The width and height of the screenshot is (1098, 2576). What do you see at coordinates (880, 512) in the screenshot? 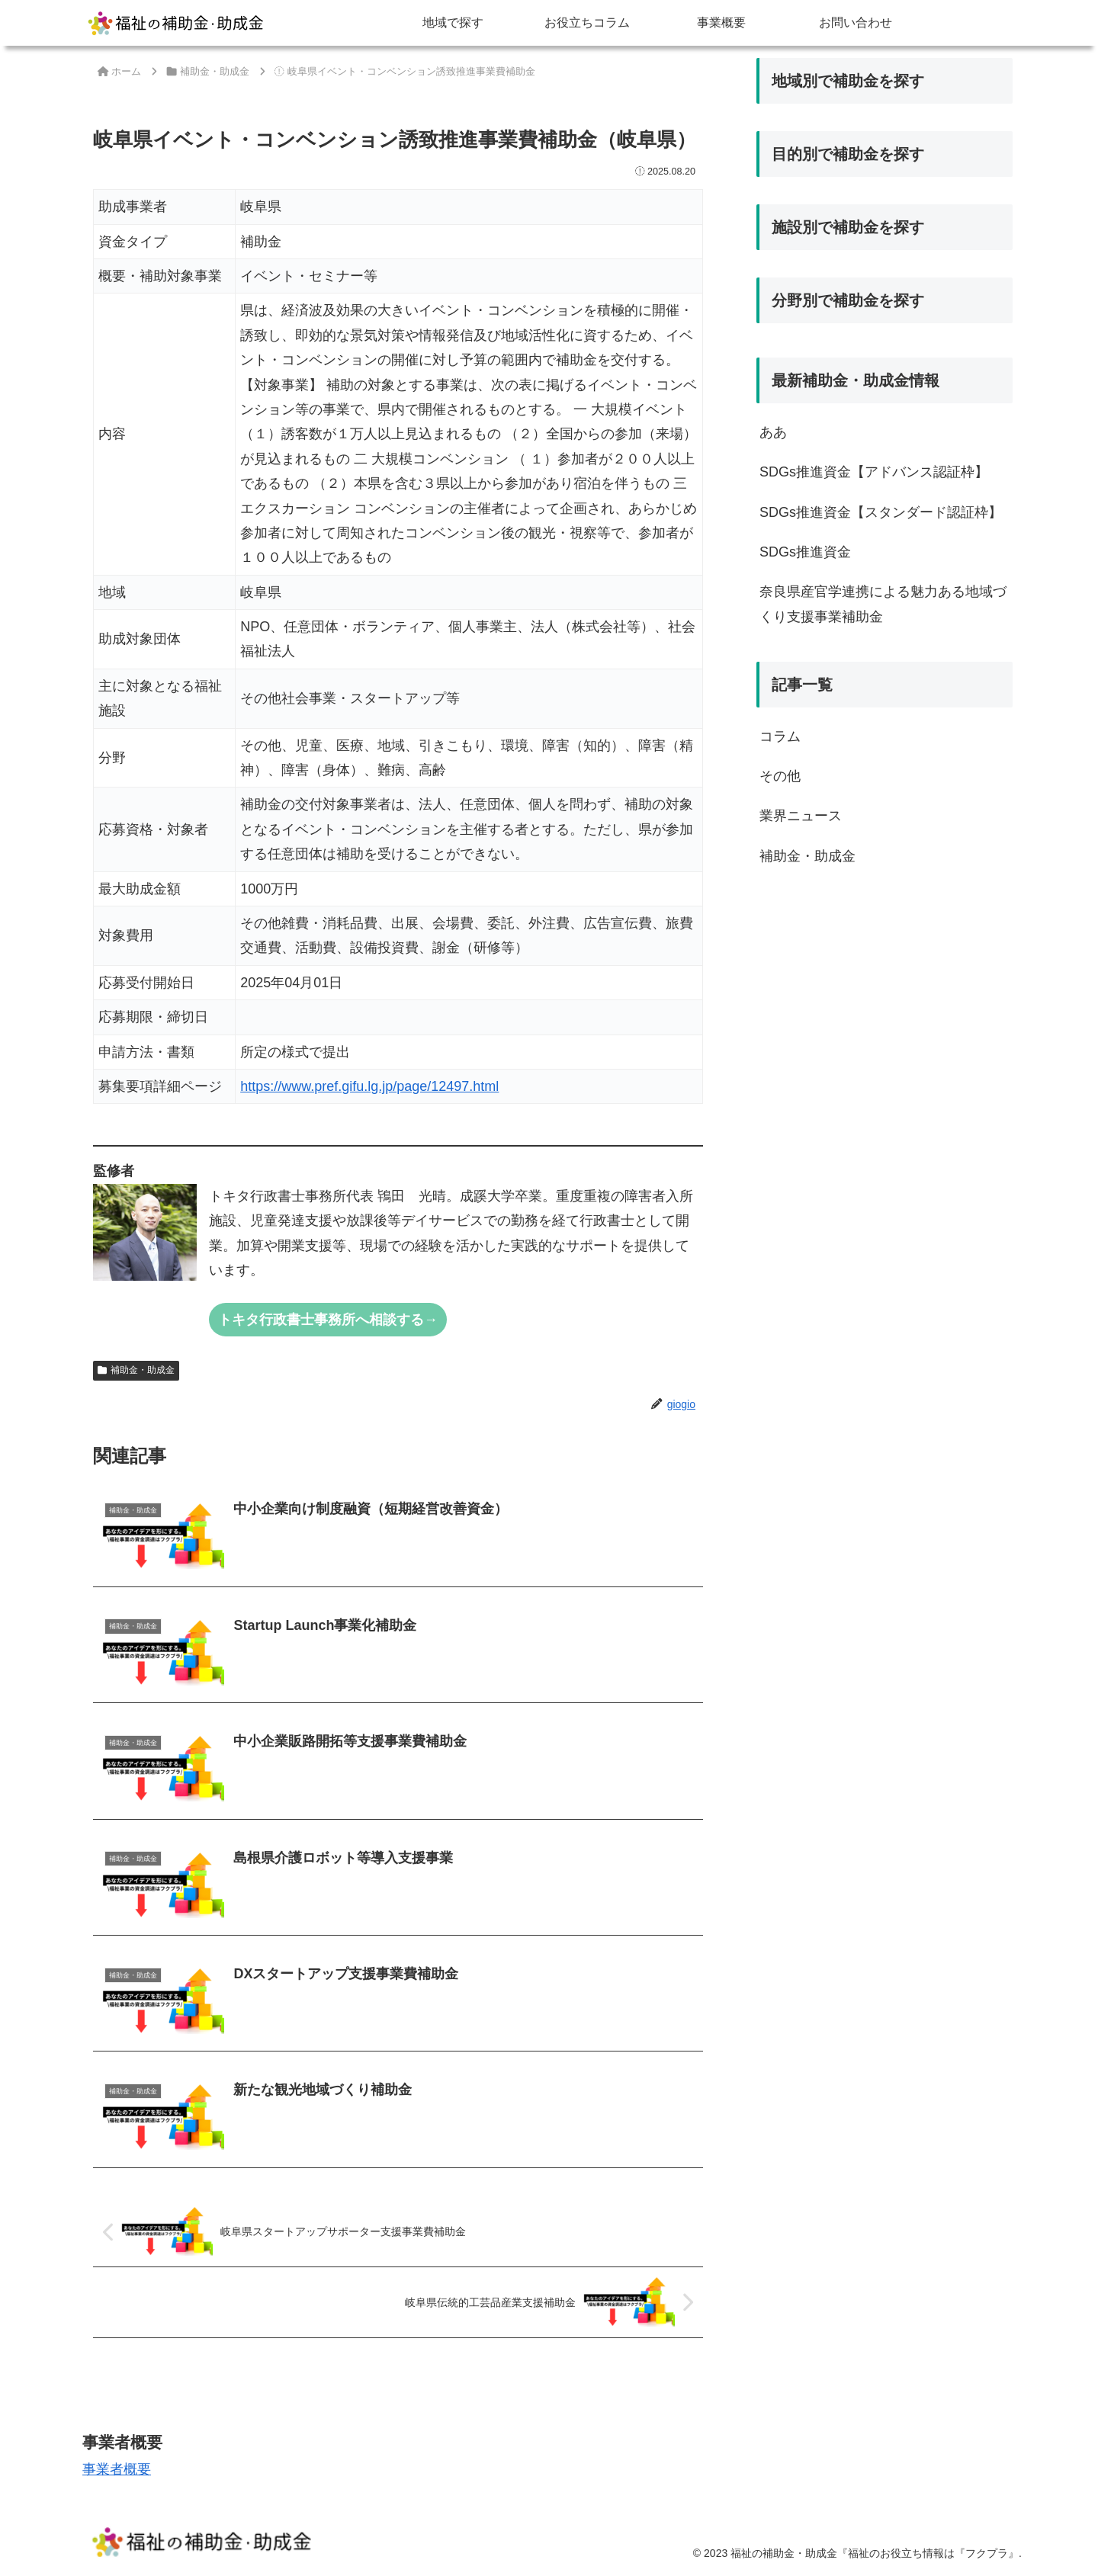
I see `SDGs推進資金【スタンダード認証枠】` at bounding box center [880, 512].